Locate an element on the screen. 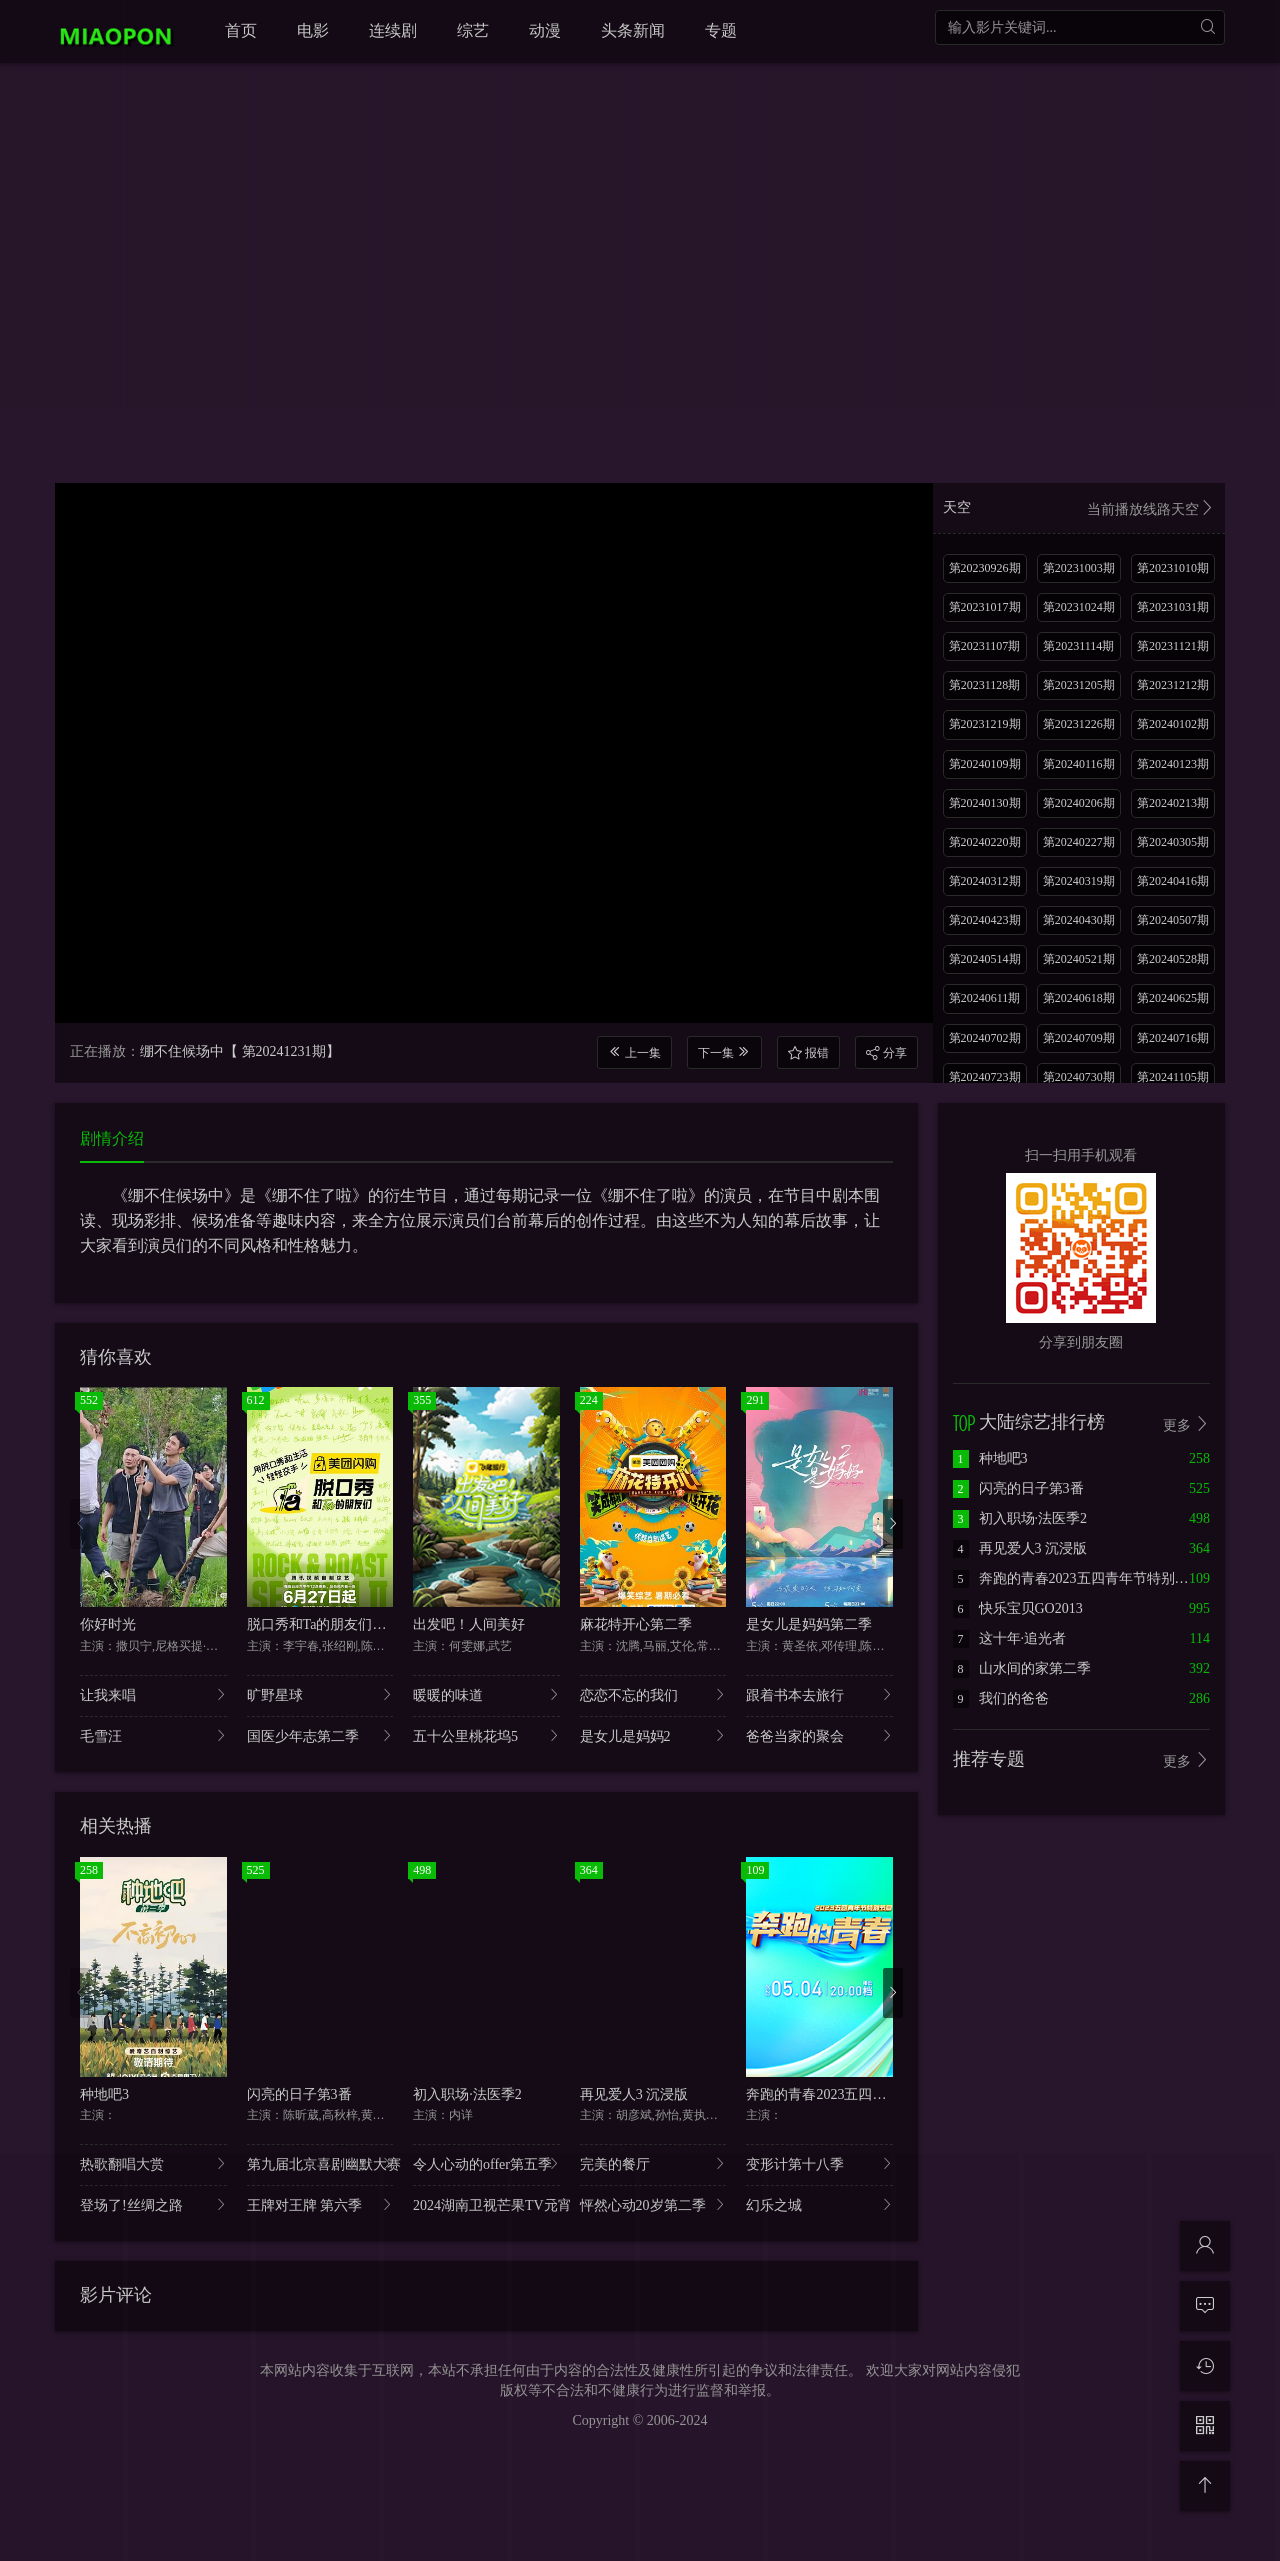 This screenshot has width=1280, height=2561. 恋恋不忘的我们 is located at coordinates (653, 1694).